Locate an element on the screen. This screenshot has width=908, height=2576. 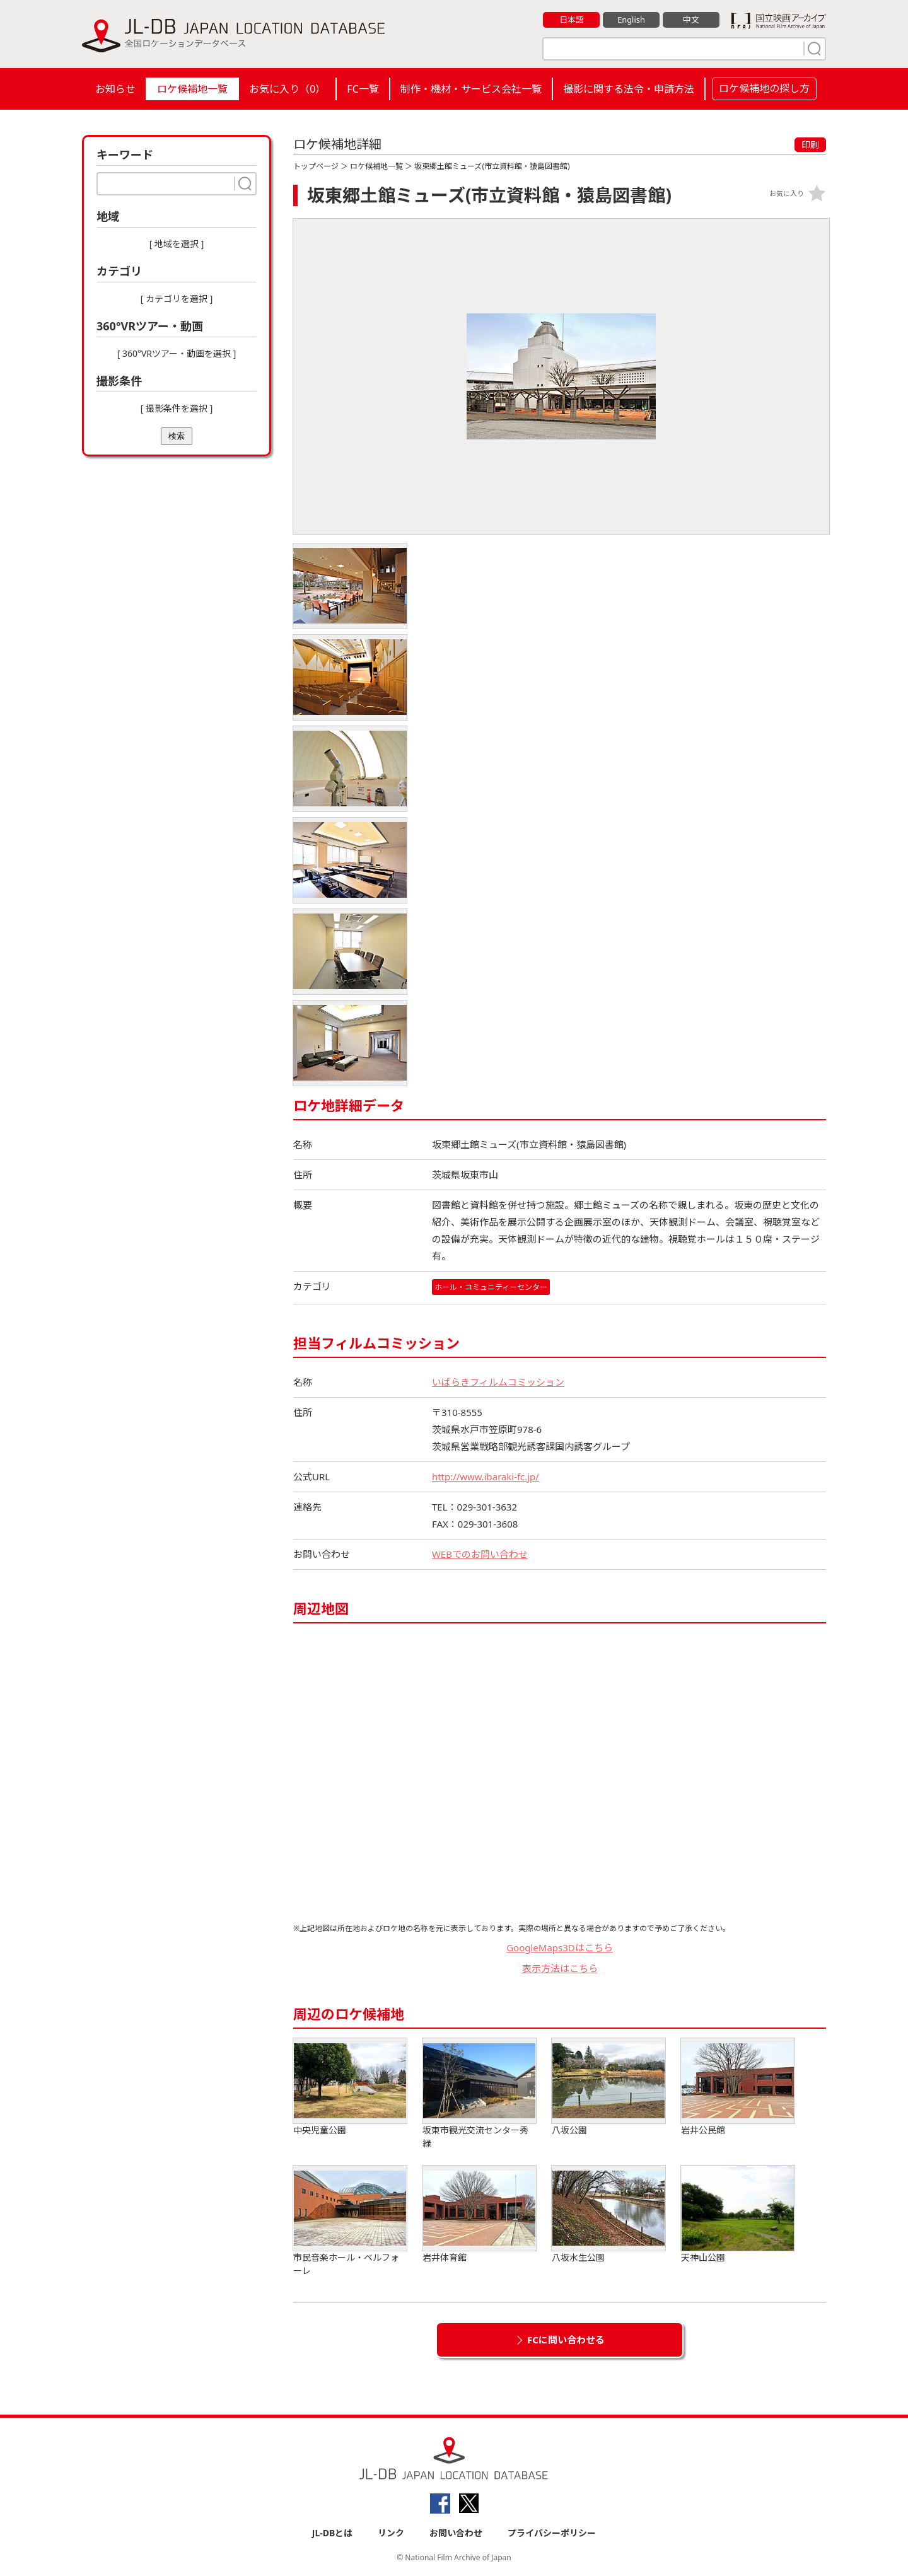
[ 地域を選択 ] is located at coordinates (176, 244).